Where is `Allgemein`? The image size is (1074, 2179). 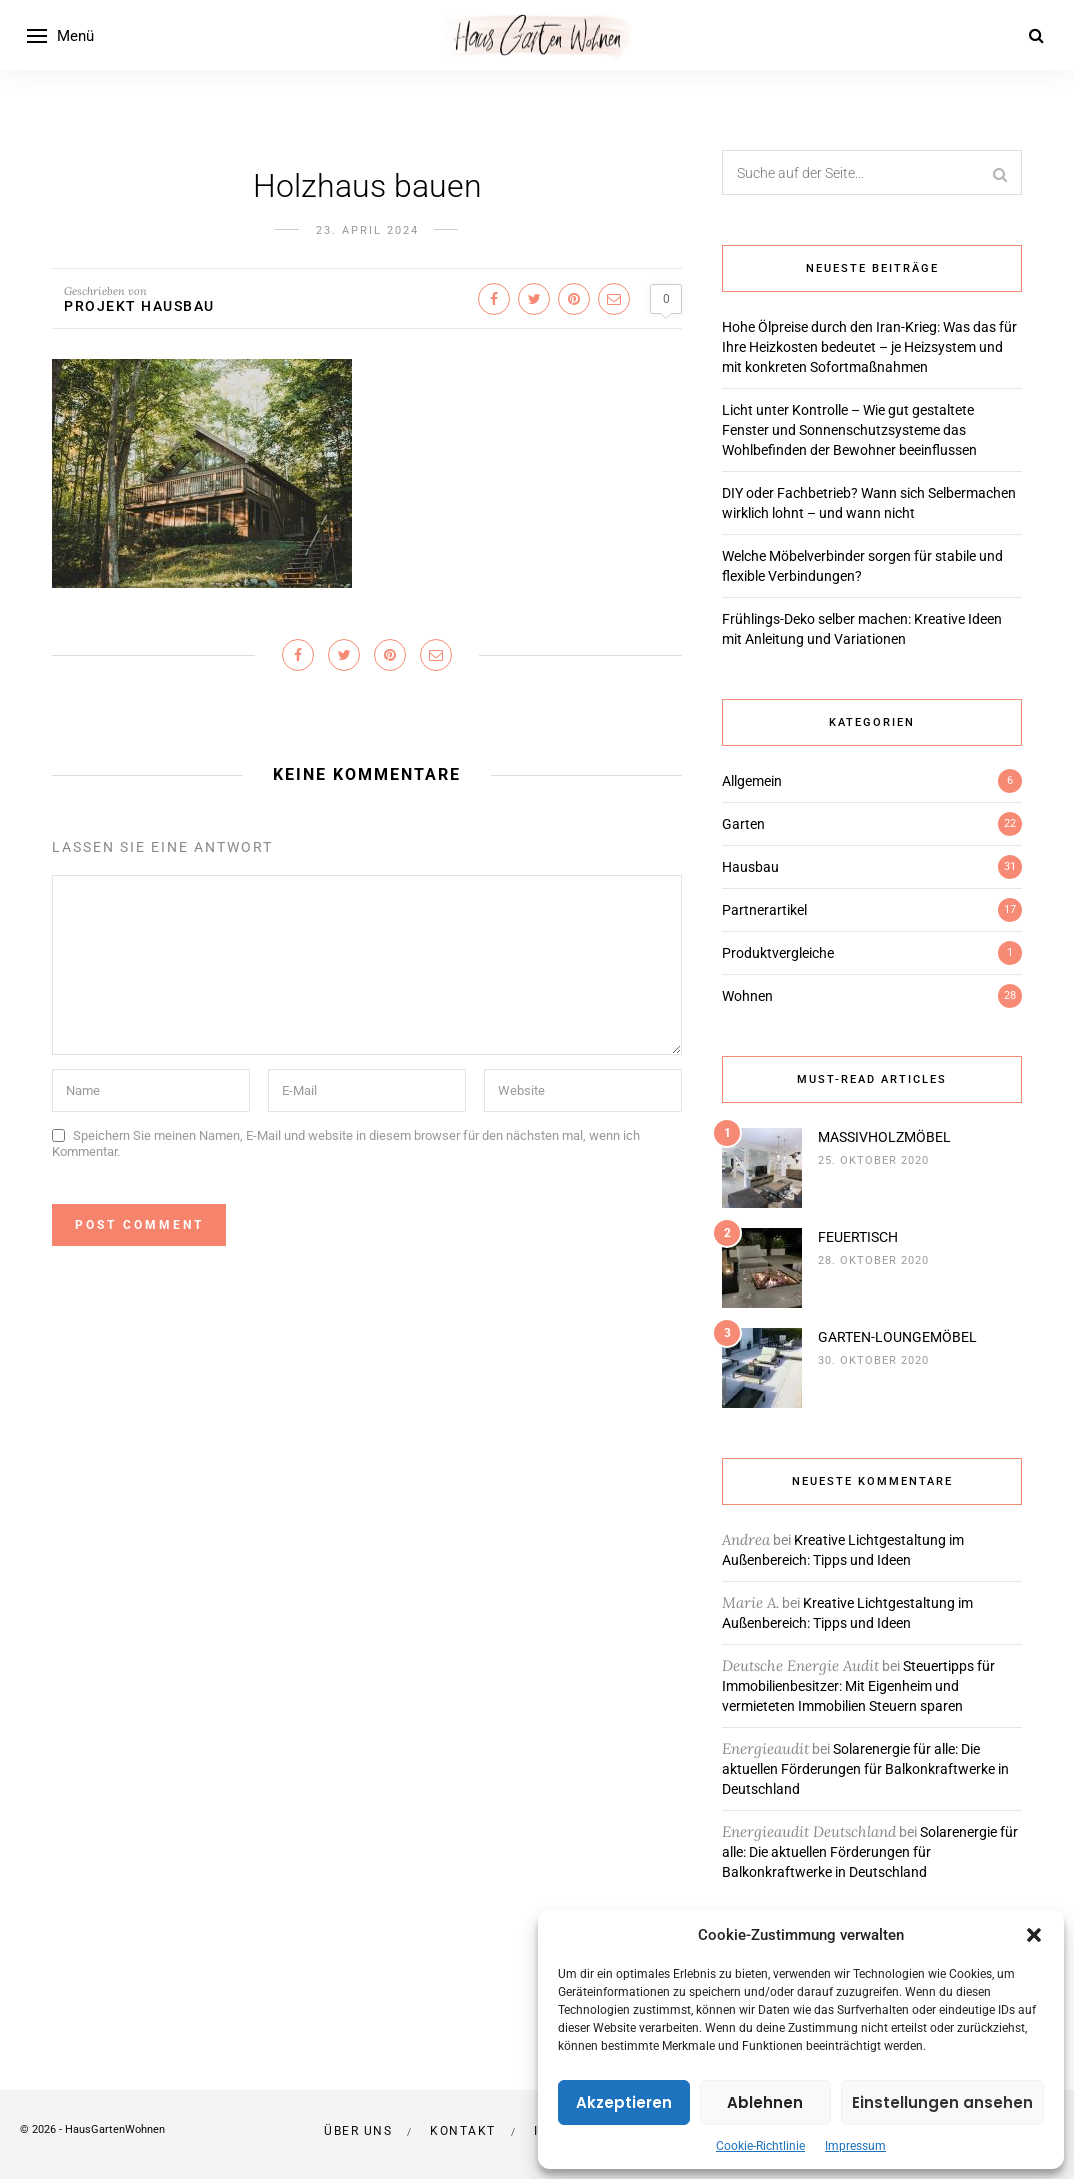
Allgemein is located at coordinates (752, 781).